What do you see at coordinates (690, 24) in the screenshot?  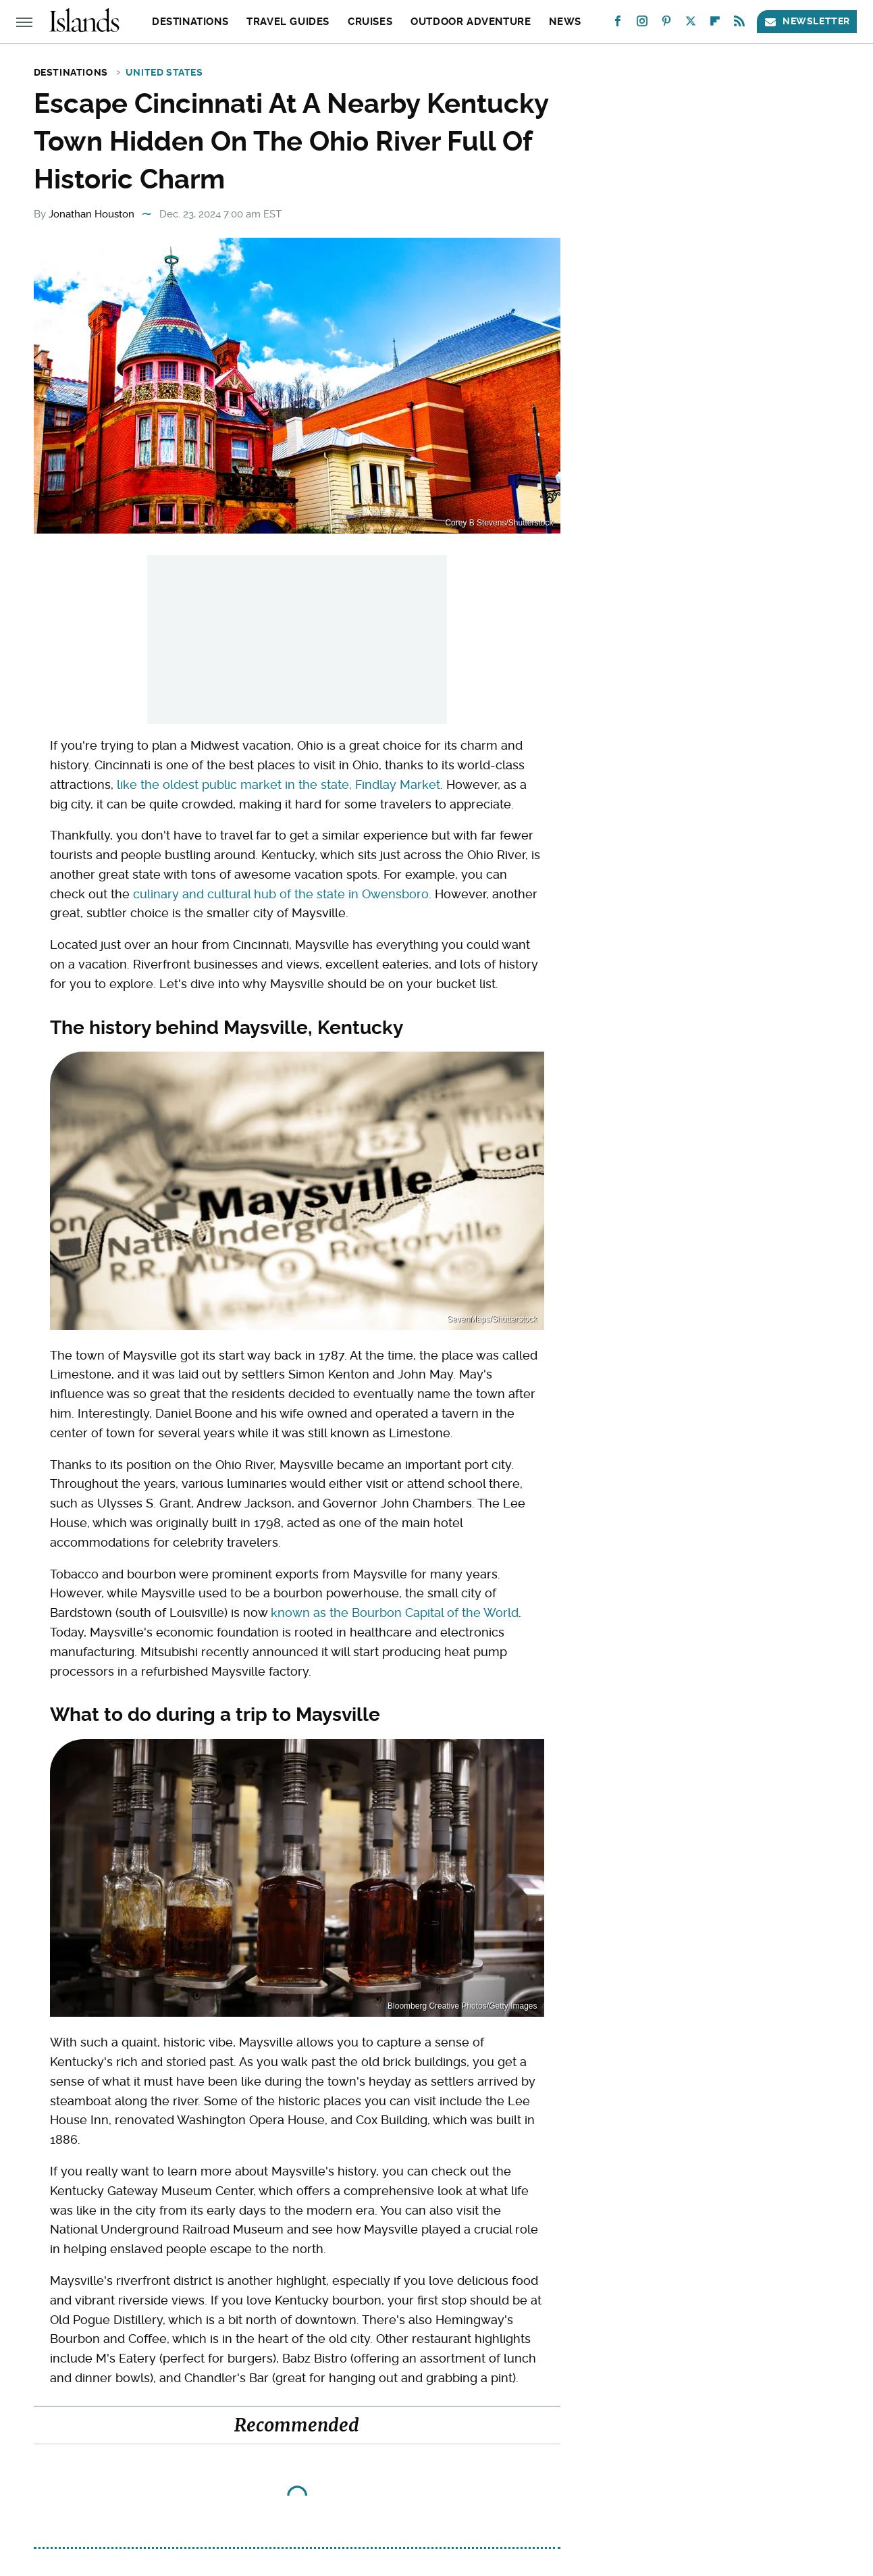 I see `[Twitter]` at bounding box center [690, 24].